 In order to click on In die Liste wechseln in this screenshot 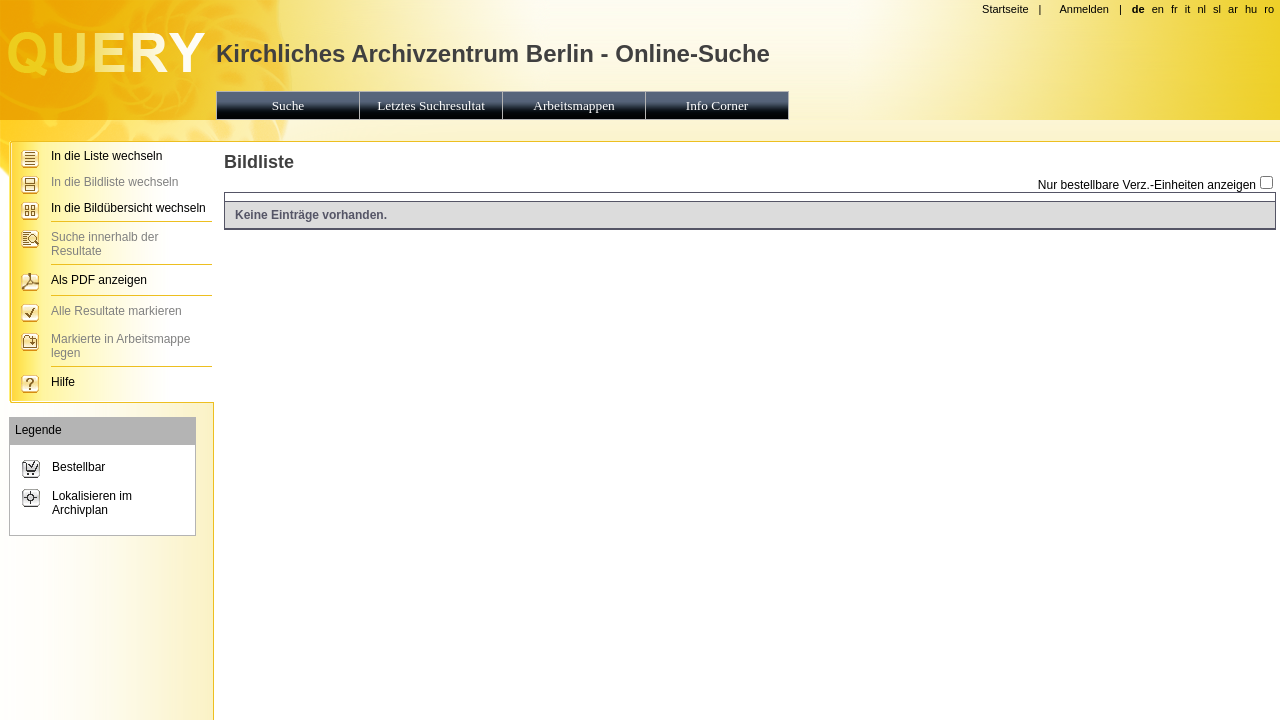, I will do `click(106, 156)`.